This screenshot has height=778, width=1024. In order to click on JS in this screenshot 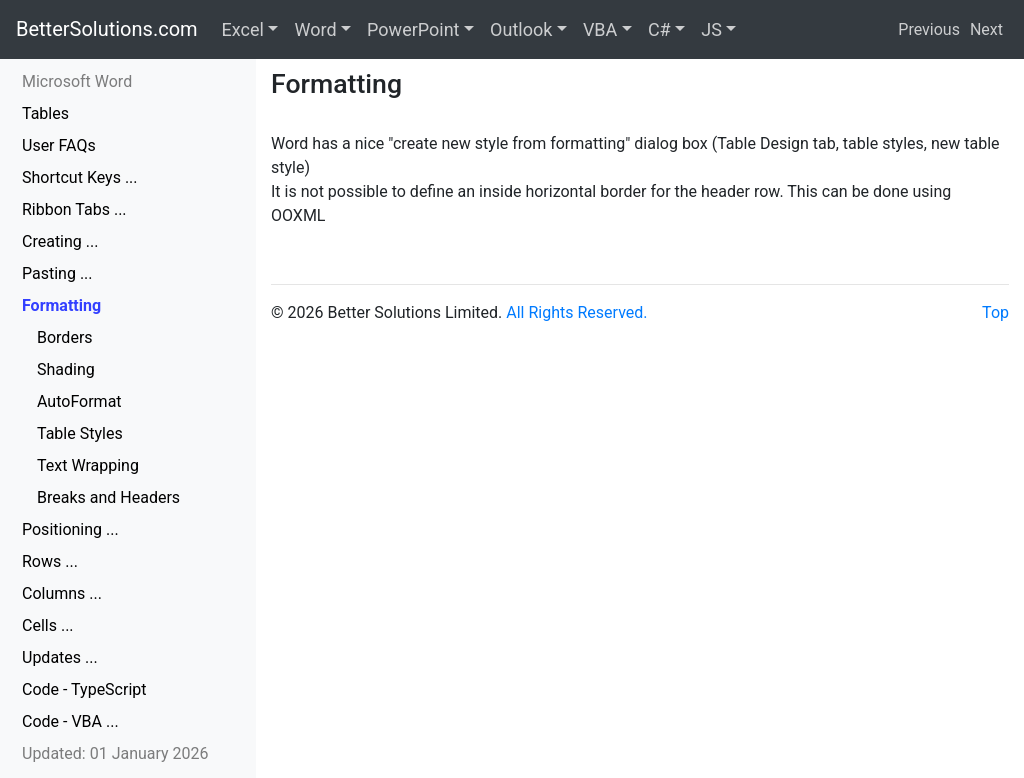, I will do `click(711, 29)`.